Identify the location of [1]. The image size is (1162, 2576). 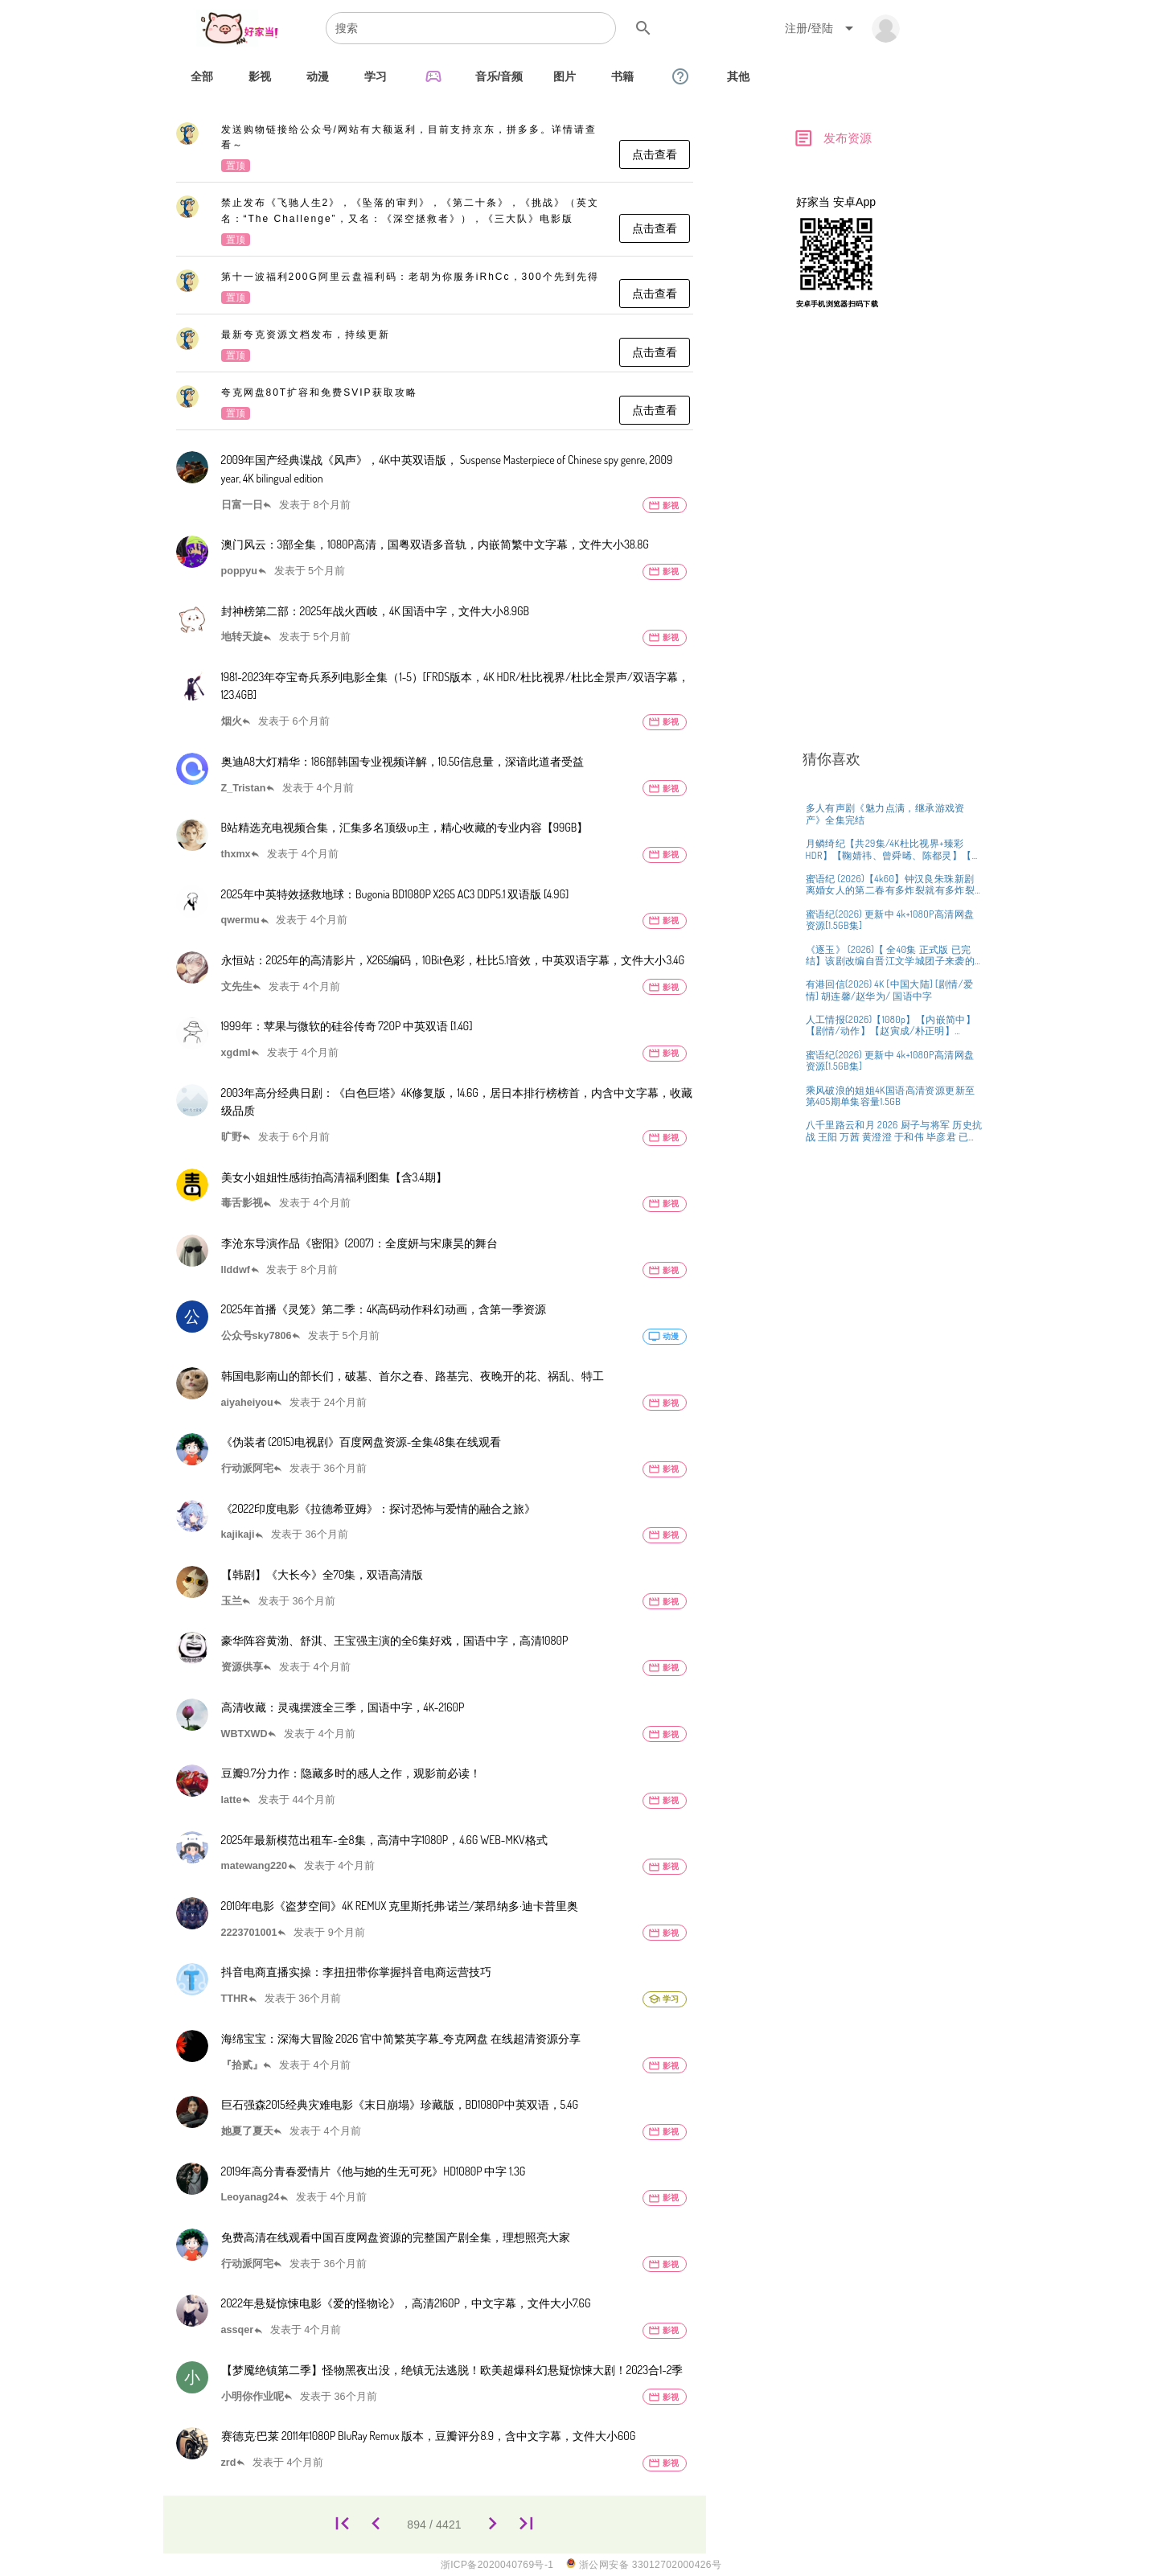
(342, 2524).